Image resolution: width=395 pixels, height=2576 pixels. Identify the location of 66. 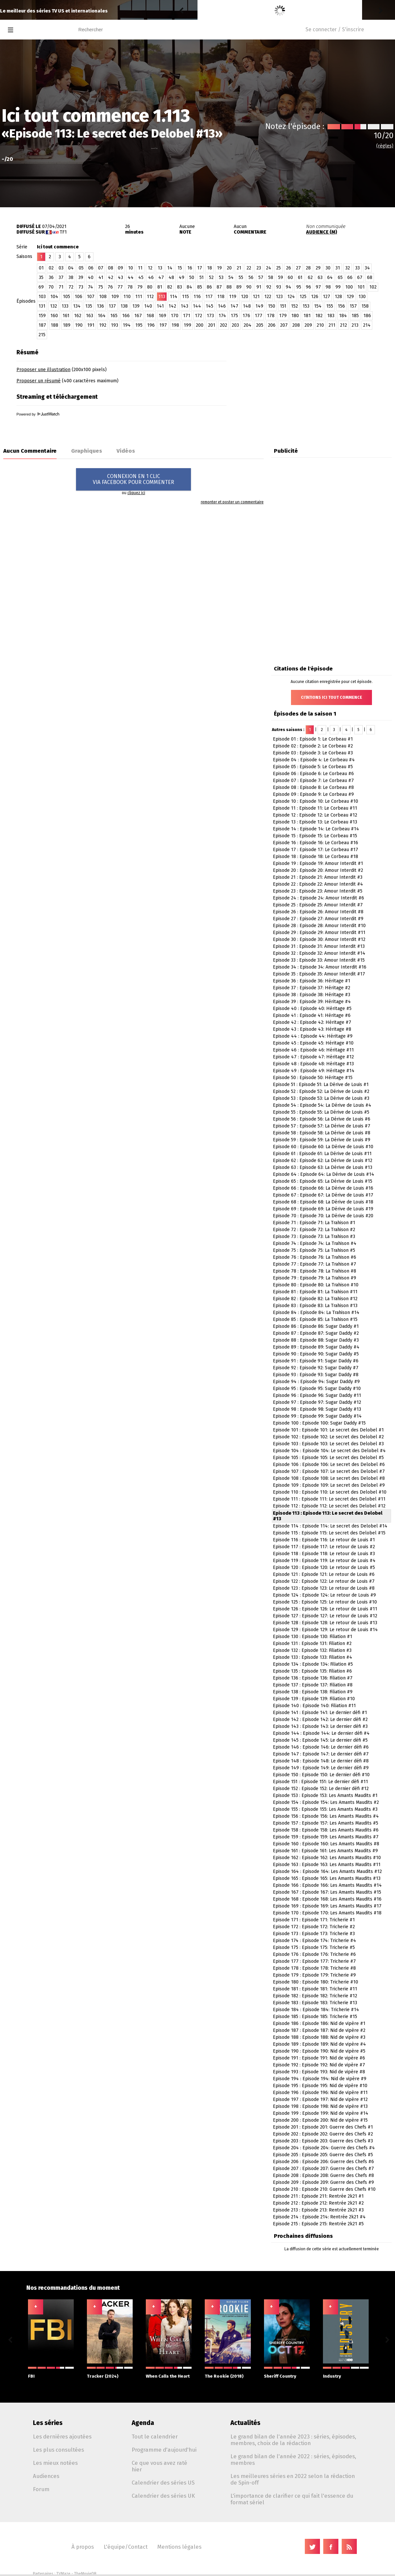
(350, 277).